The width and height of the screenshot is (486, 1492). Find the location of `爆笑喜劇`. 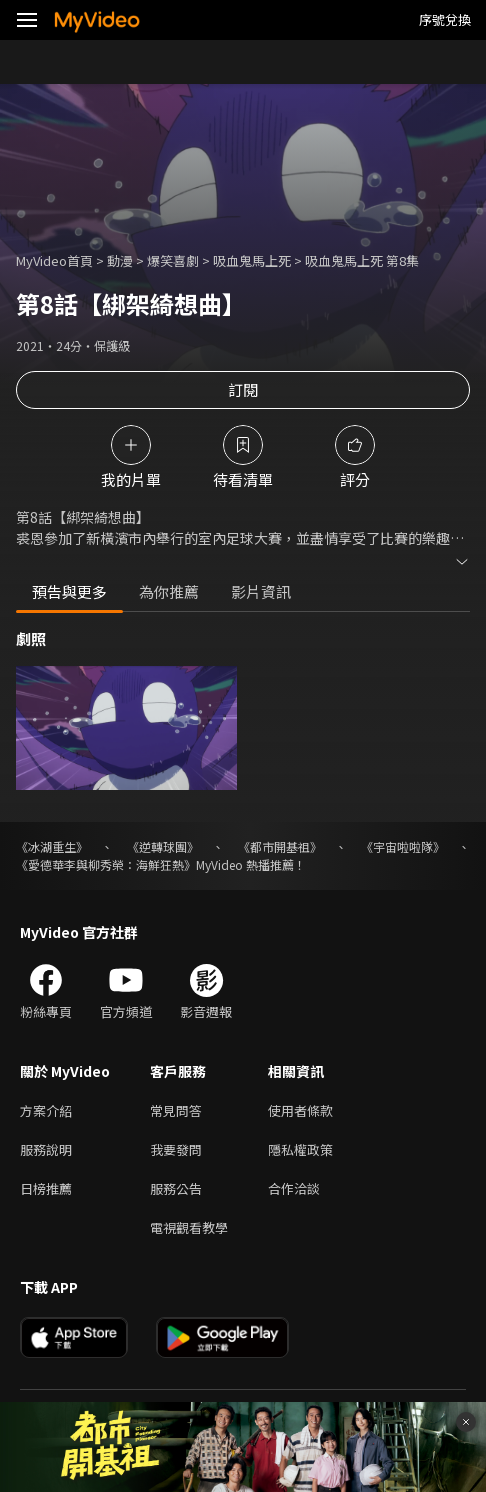

爆笑喜劇 is located at coordinates (173, 260).